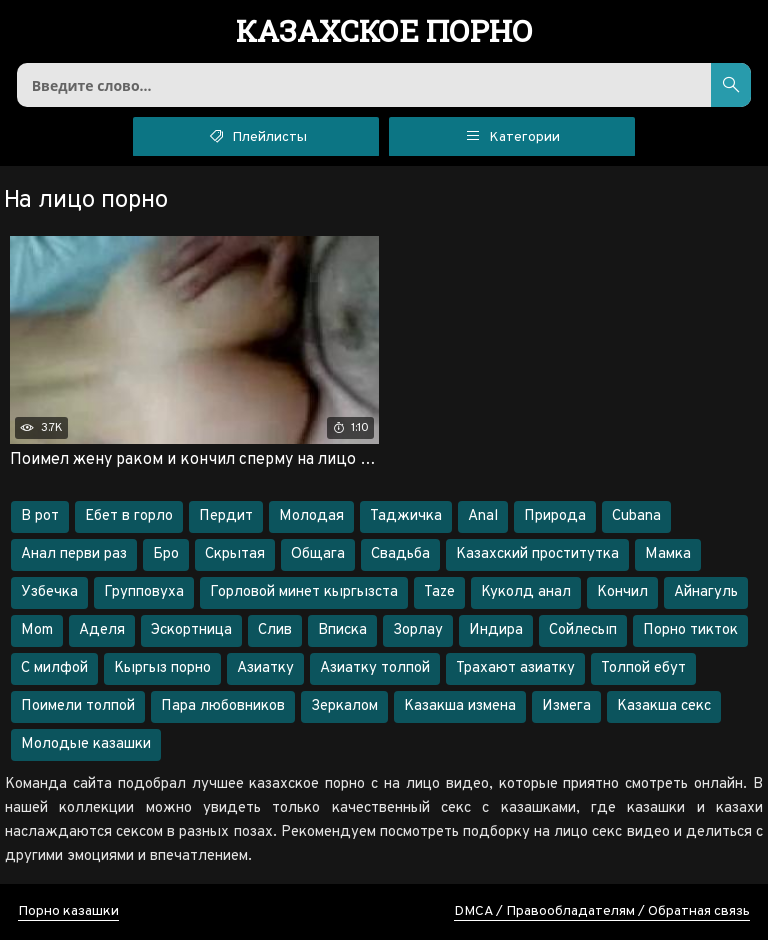  I want to click on Порно тикток, so click(690, 630).